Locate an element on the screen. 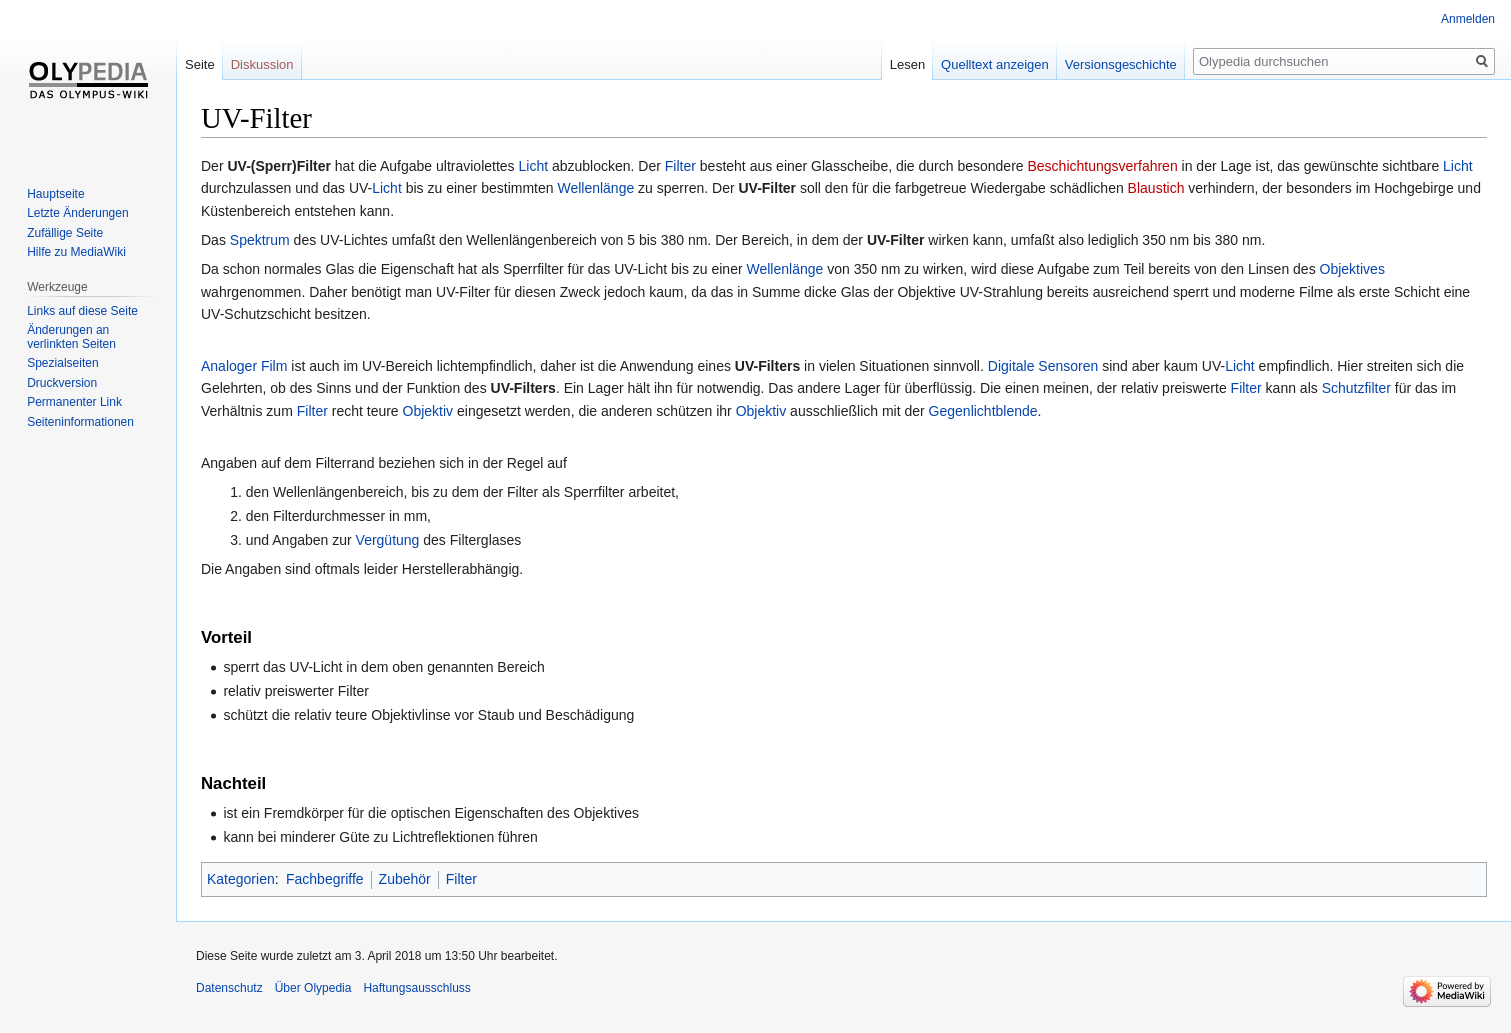 The height and width of the screenshot is (1033, 1511). Permanenter Link is located at coordinates (74, 402).